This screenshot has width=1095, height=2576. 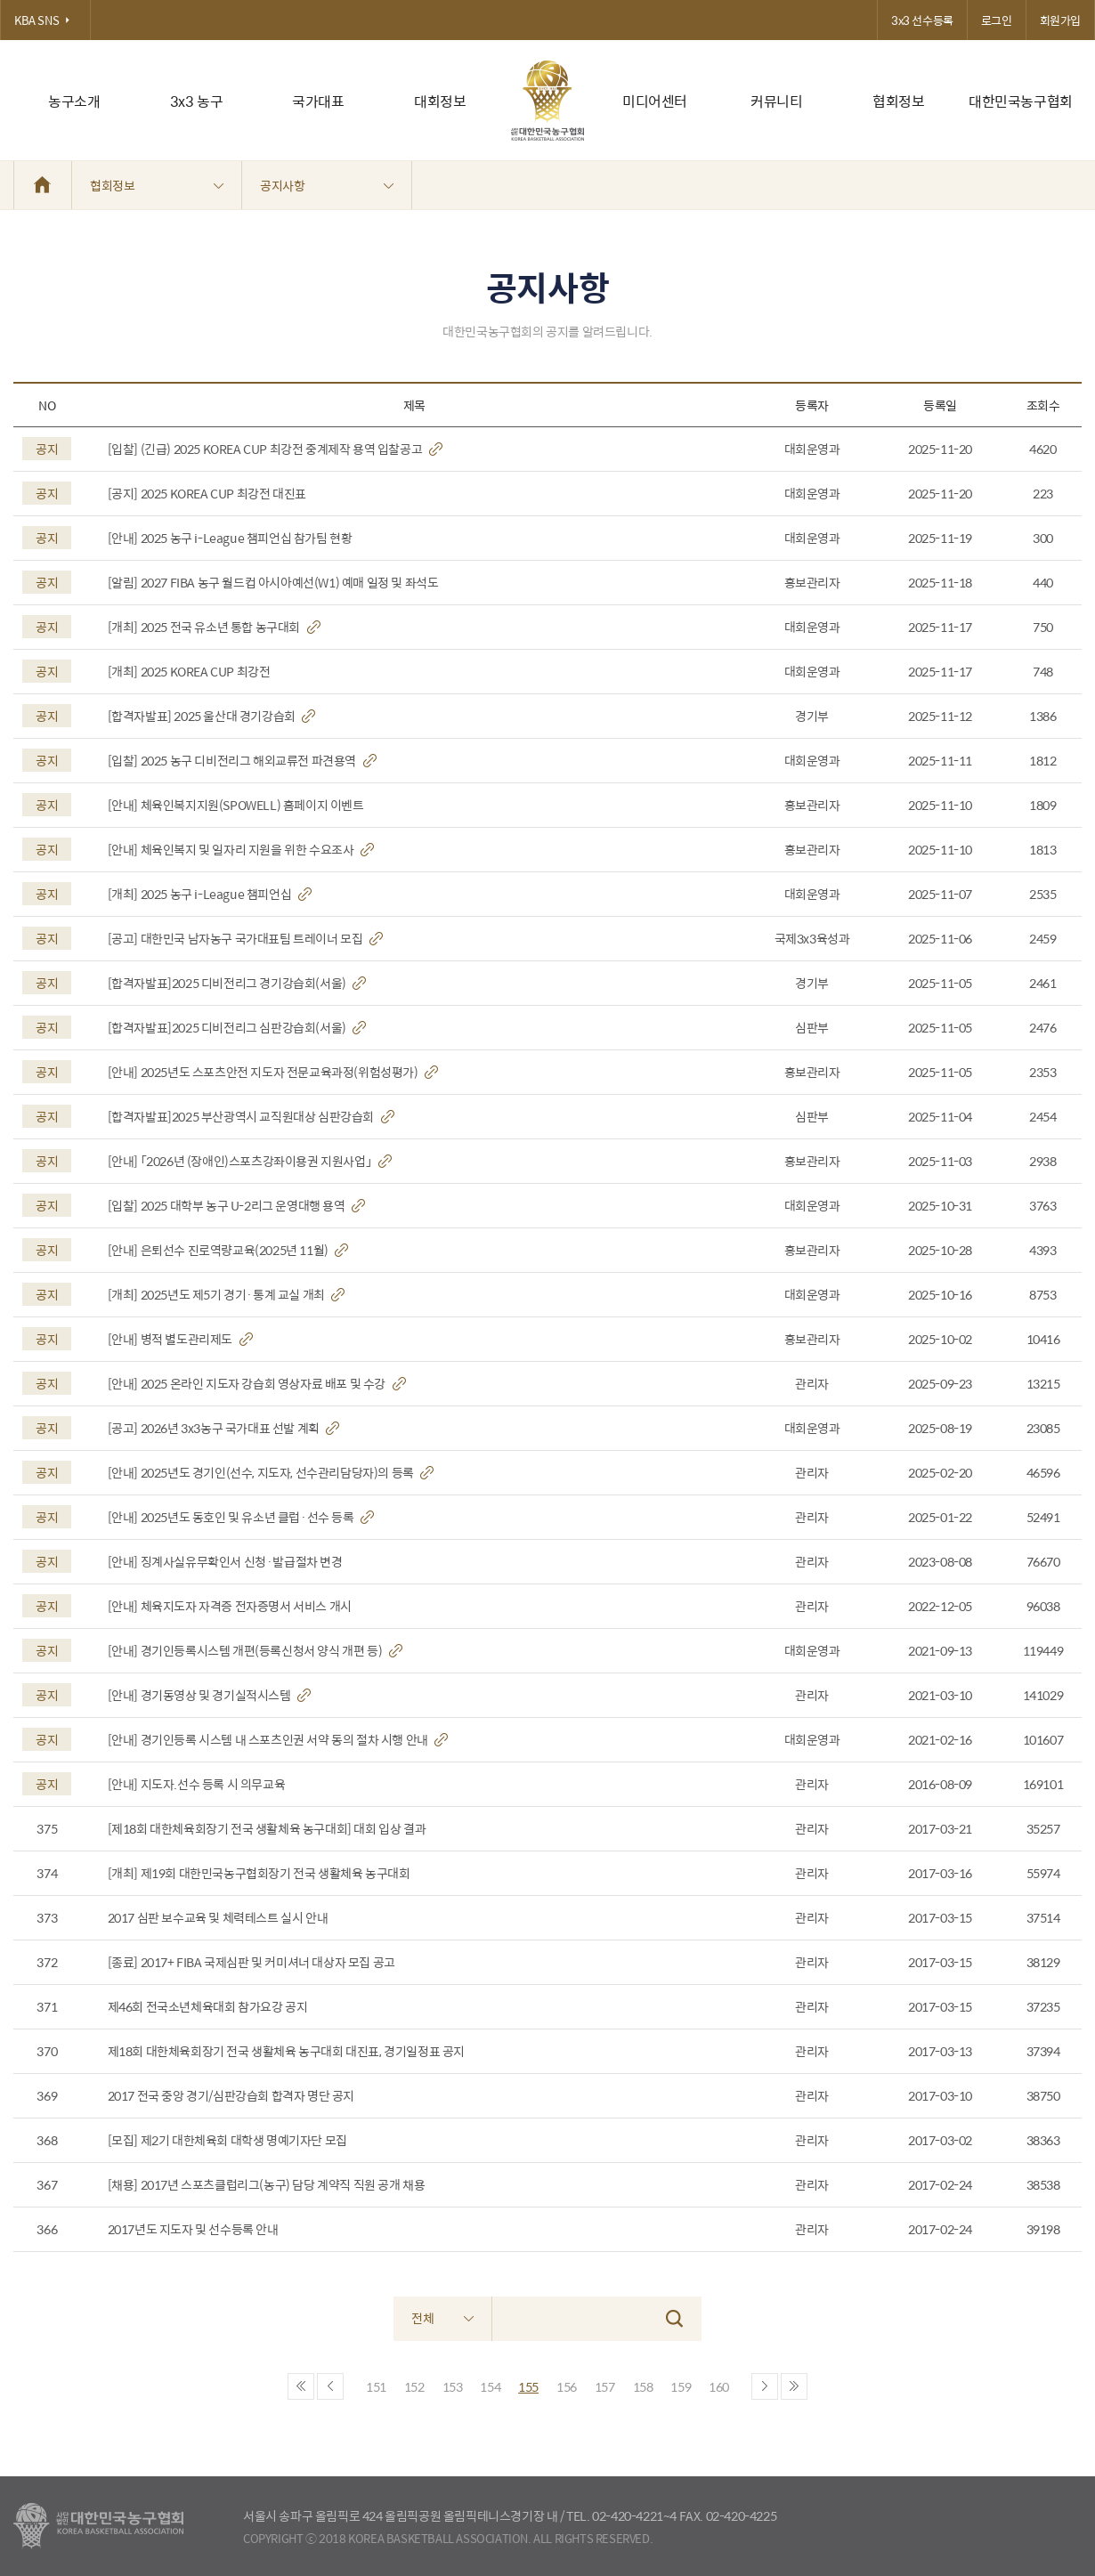 What do you see at coordinates (251, 1962) in the screenshot?
I see `[종료] 2017+ FIBA 국제심판 및 커미셔너 대상자 모집 공고` at bounding box center [251, 1962].